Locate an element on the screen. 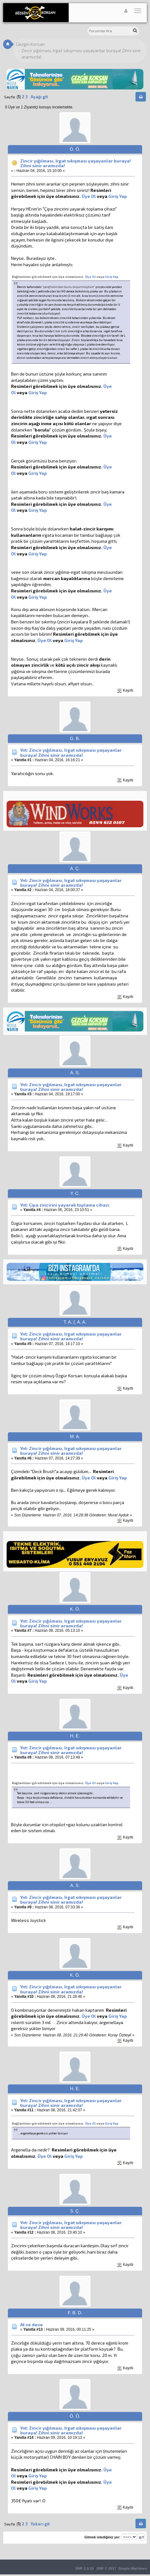 The image size is (150, 2576). At ve deve is located at coordinates (31, 2324).